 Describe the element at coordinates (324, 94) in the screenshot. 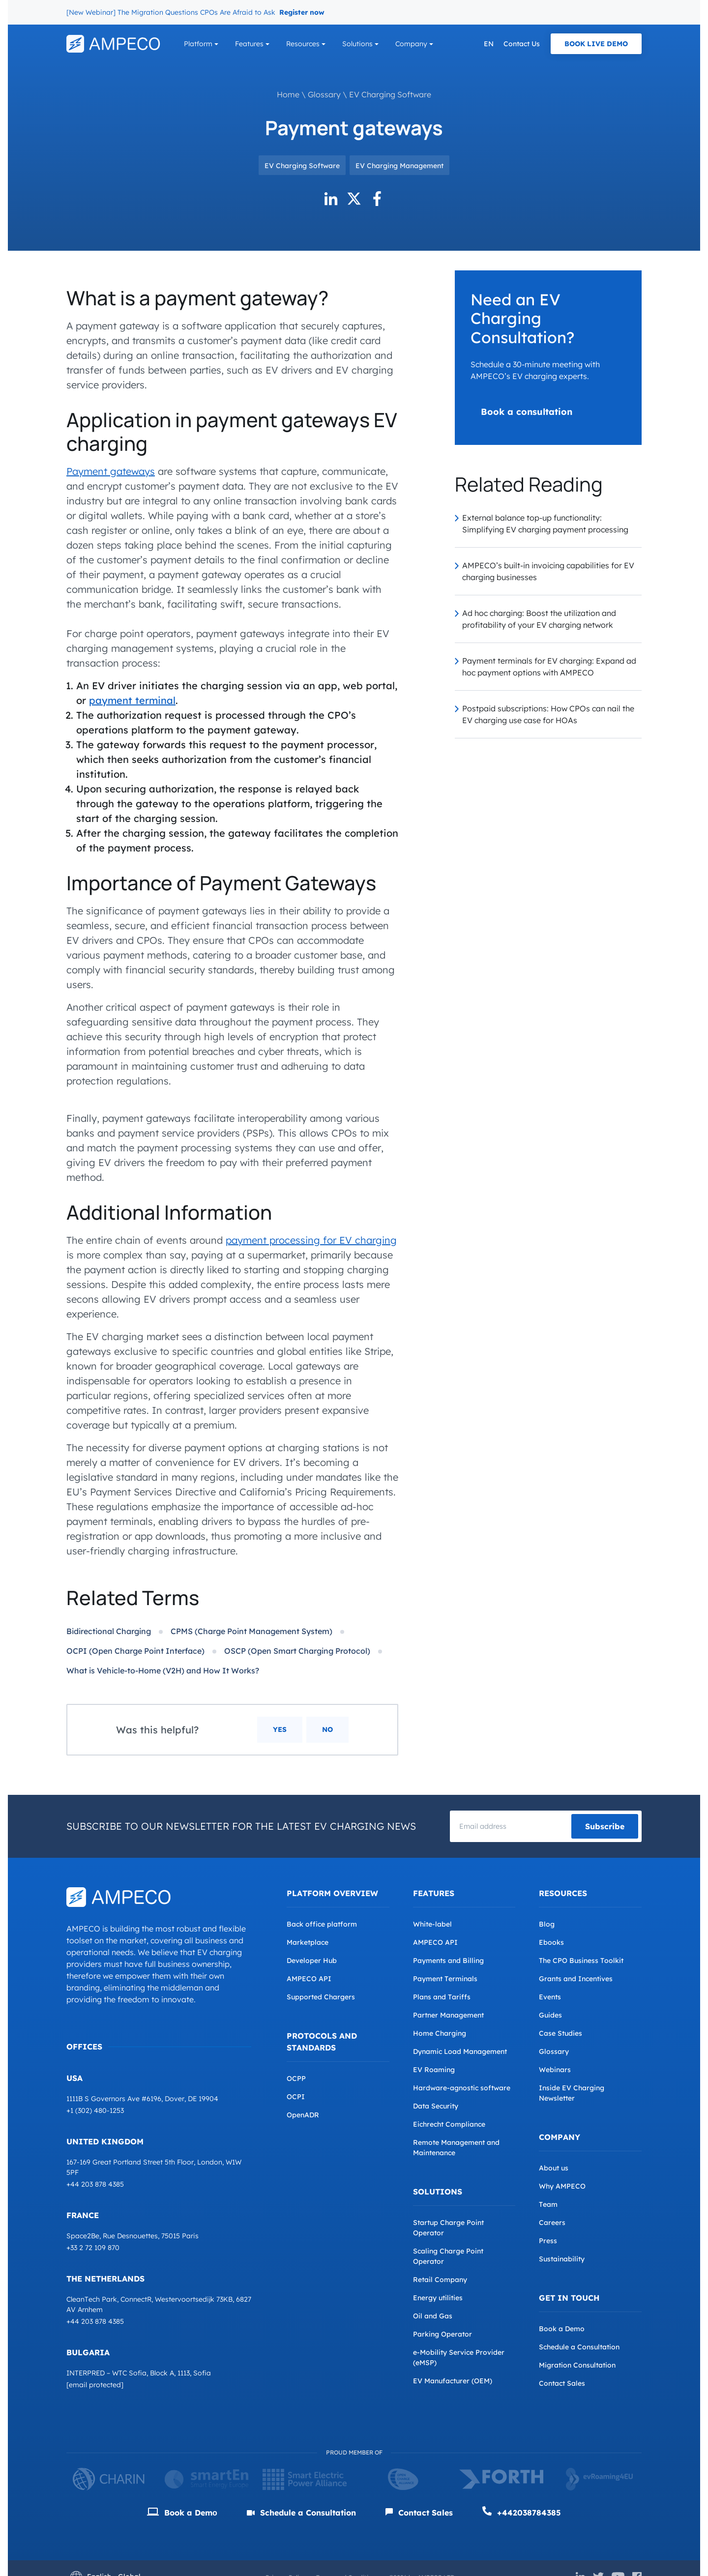

I see `Glossary` at that location.